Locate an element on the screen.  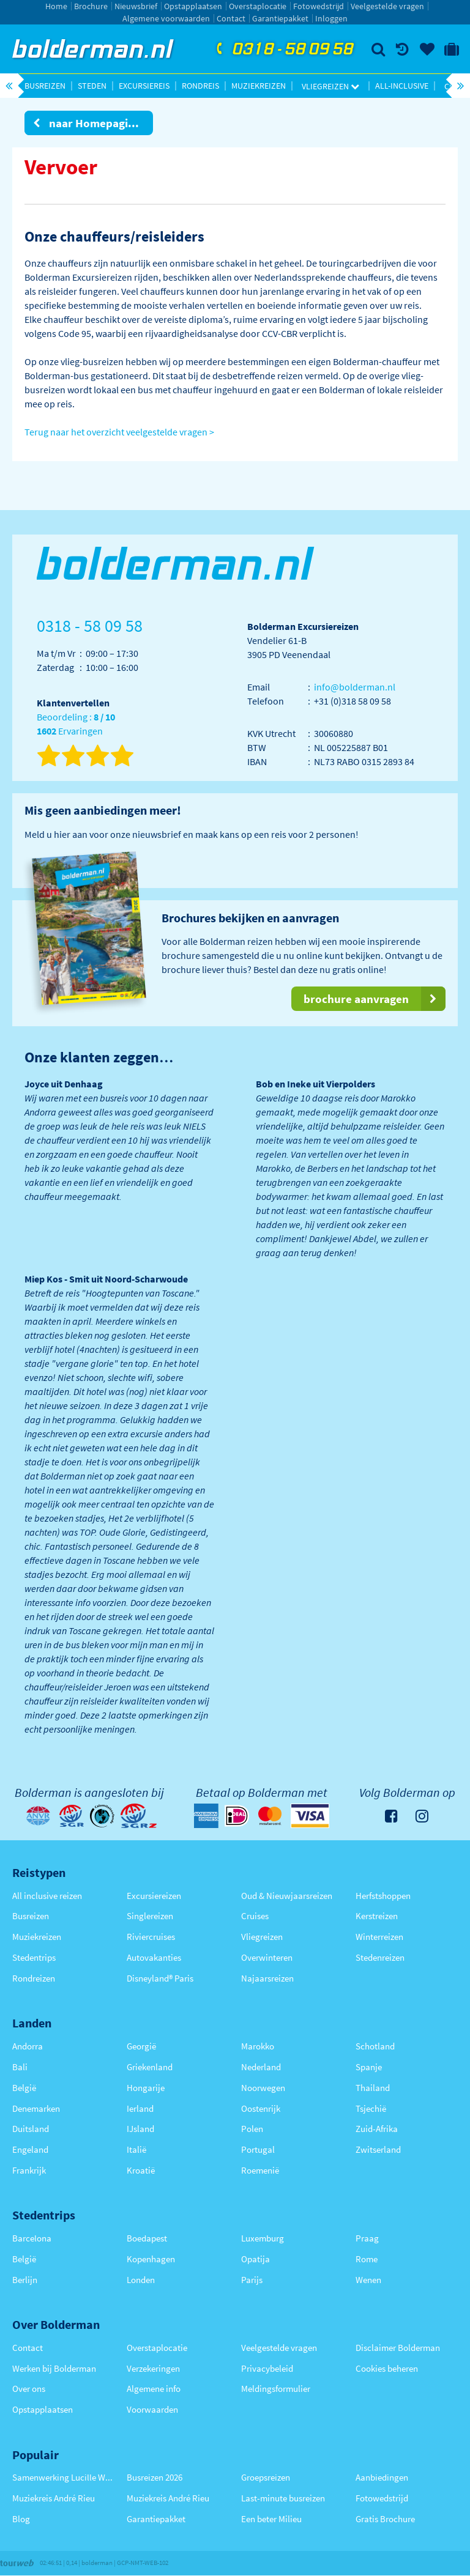
Busreizen is located at coordinates (44, 85).